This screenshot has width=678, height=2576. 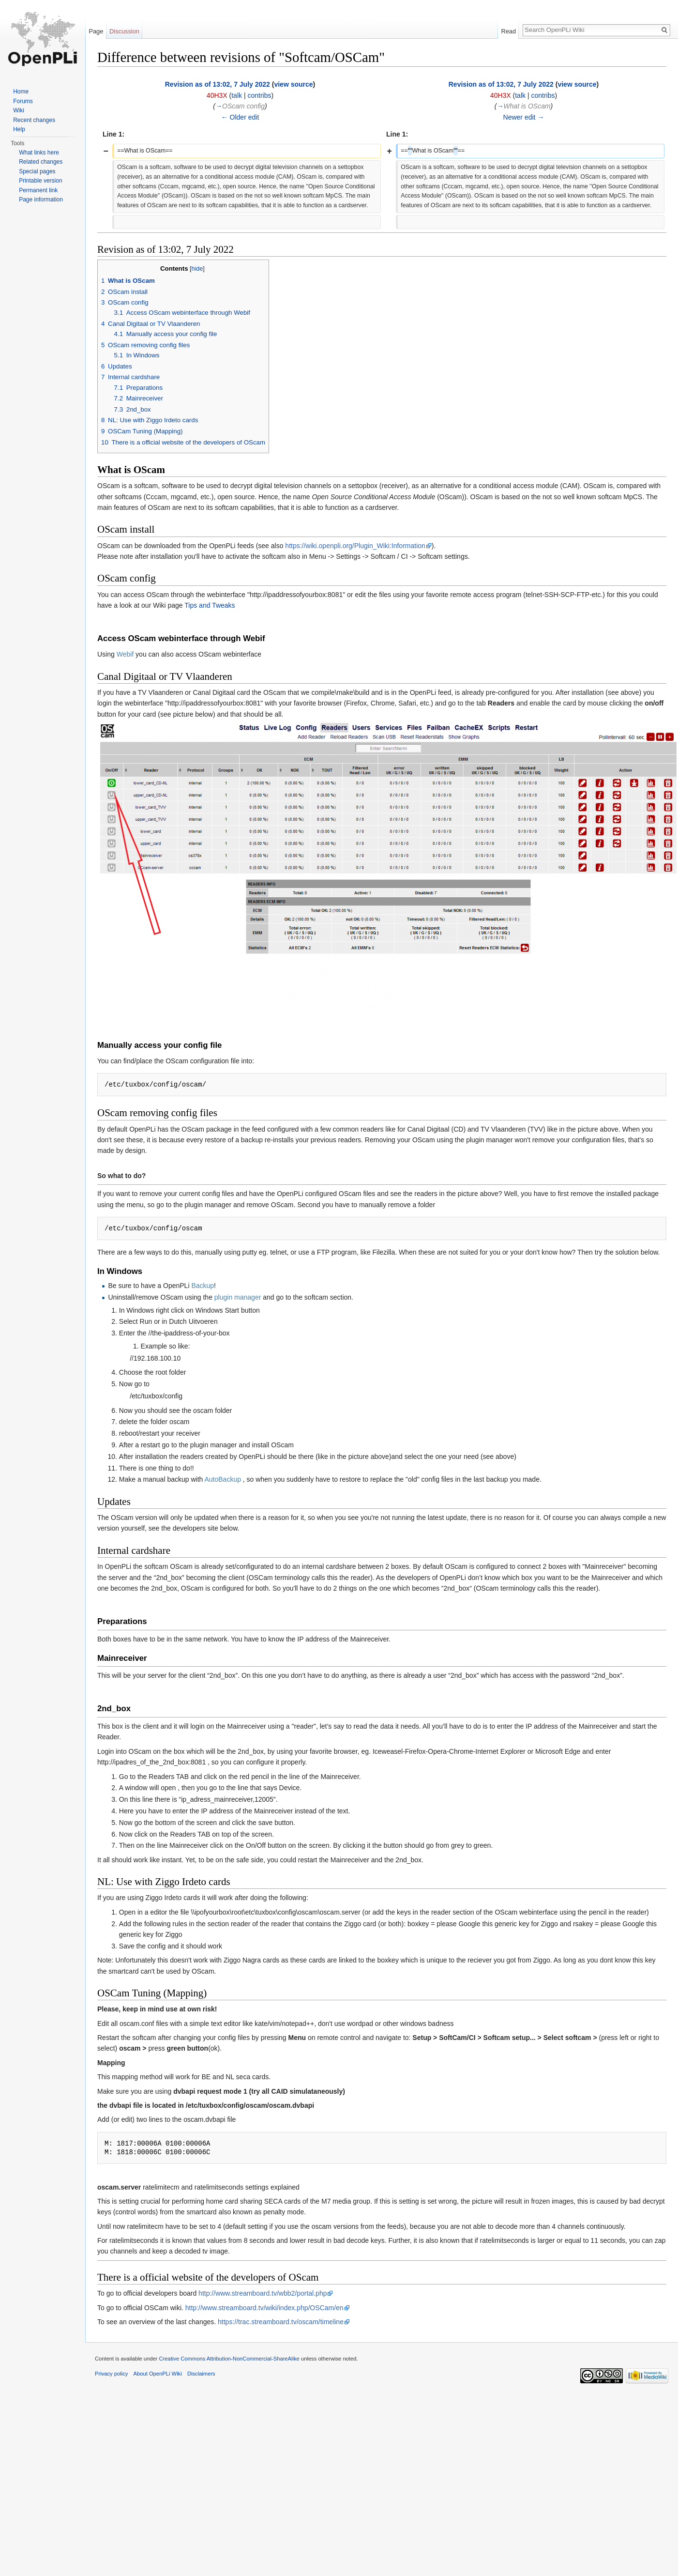 I want to click on What links here, so click(x=39, y=152).